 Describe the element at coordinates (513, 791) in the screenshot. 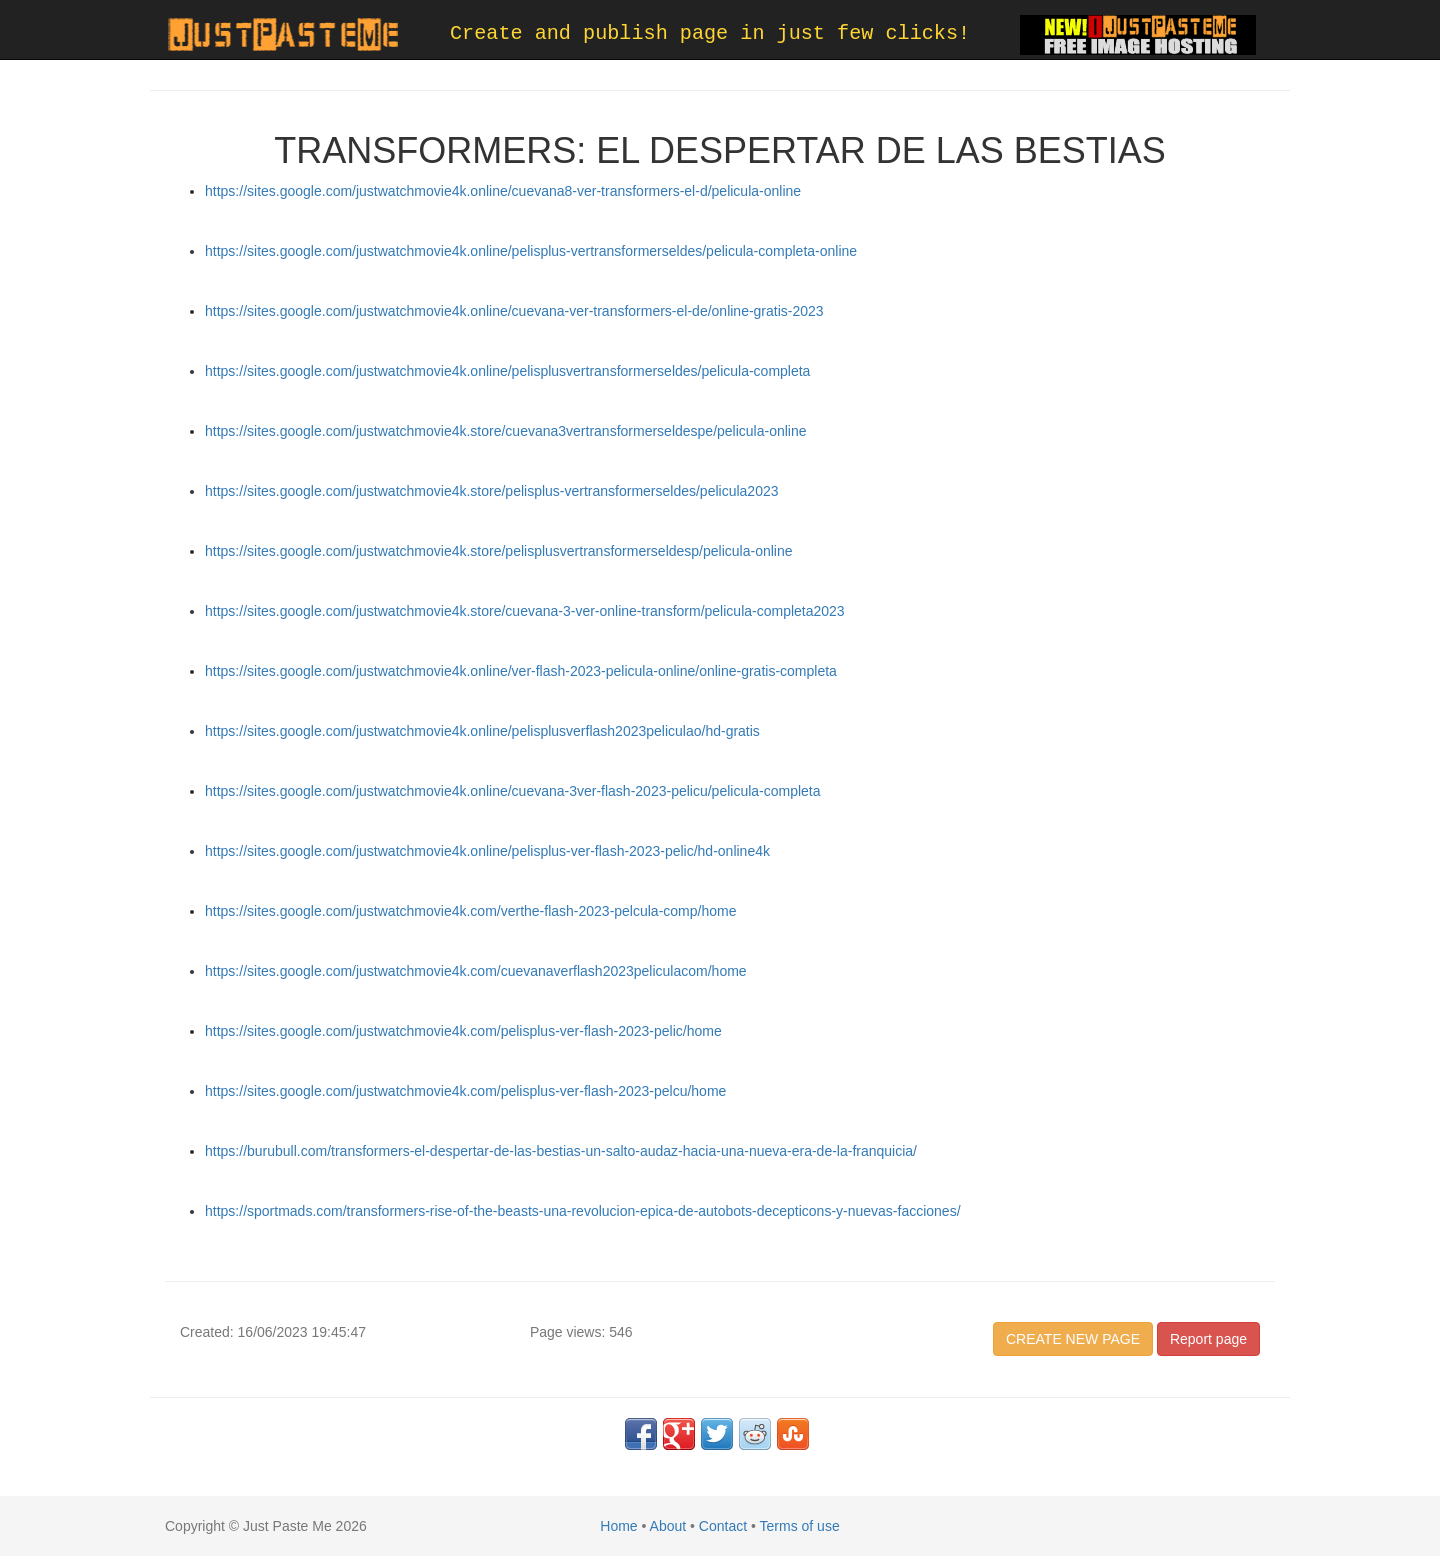

I see `https://sites.google.com/justwatchmovie4k.online/cuevana-3ver-flash-2023-pelicu/pelicula-completa` at that location.